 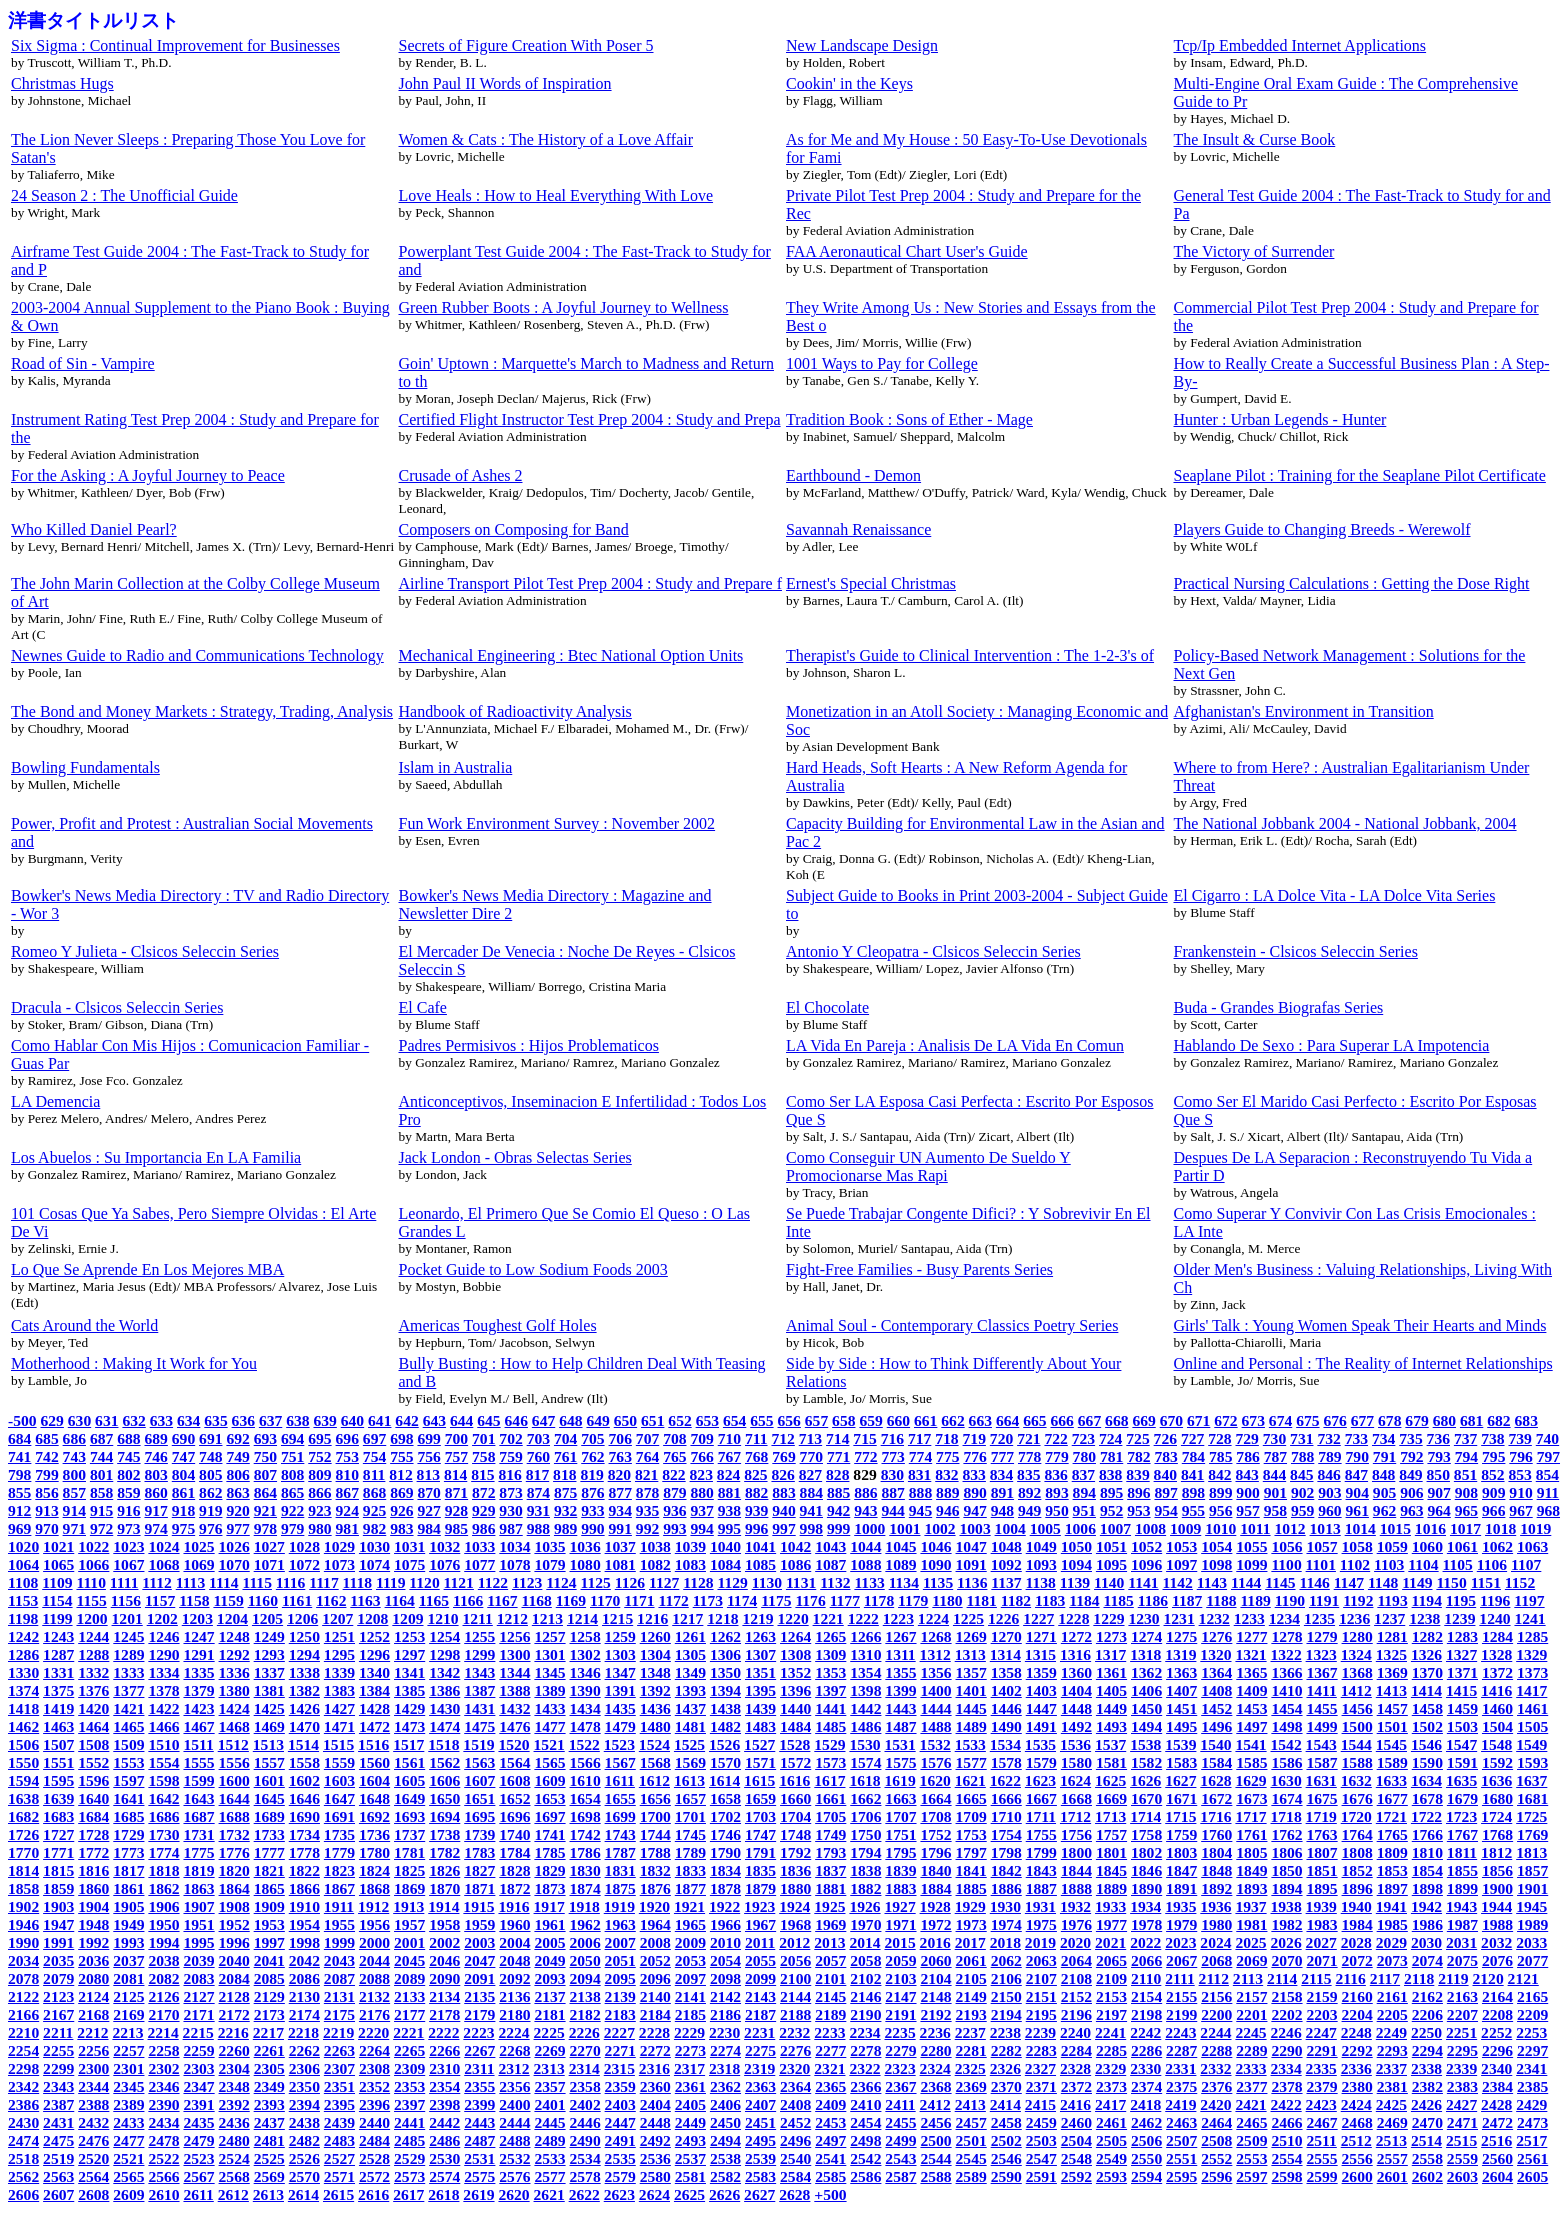 What do you see at coordinates (620, 1888) in the screenshot?
I see `1875` at bounding box center [620, 1888].